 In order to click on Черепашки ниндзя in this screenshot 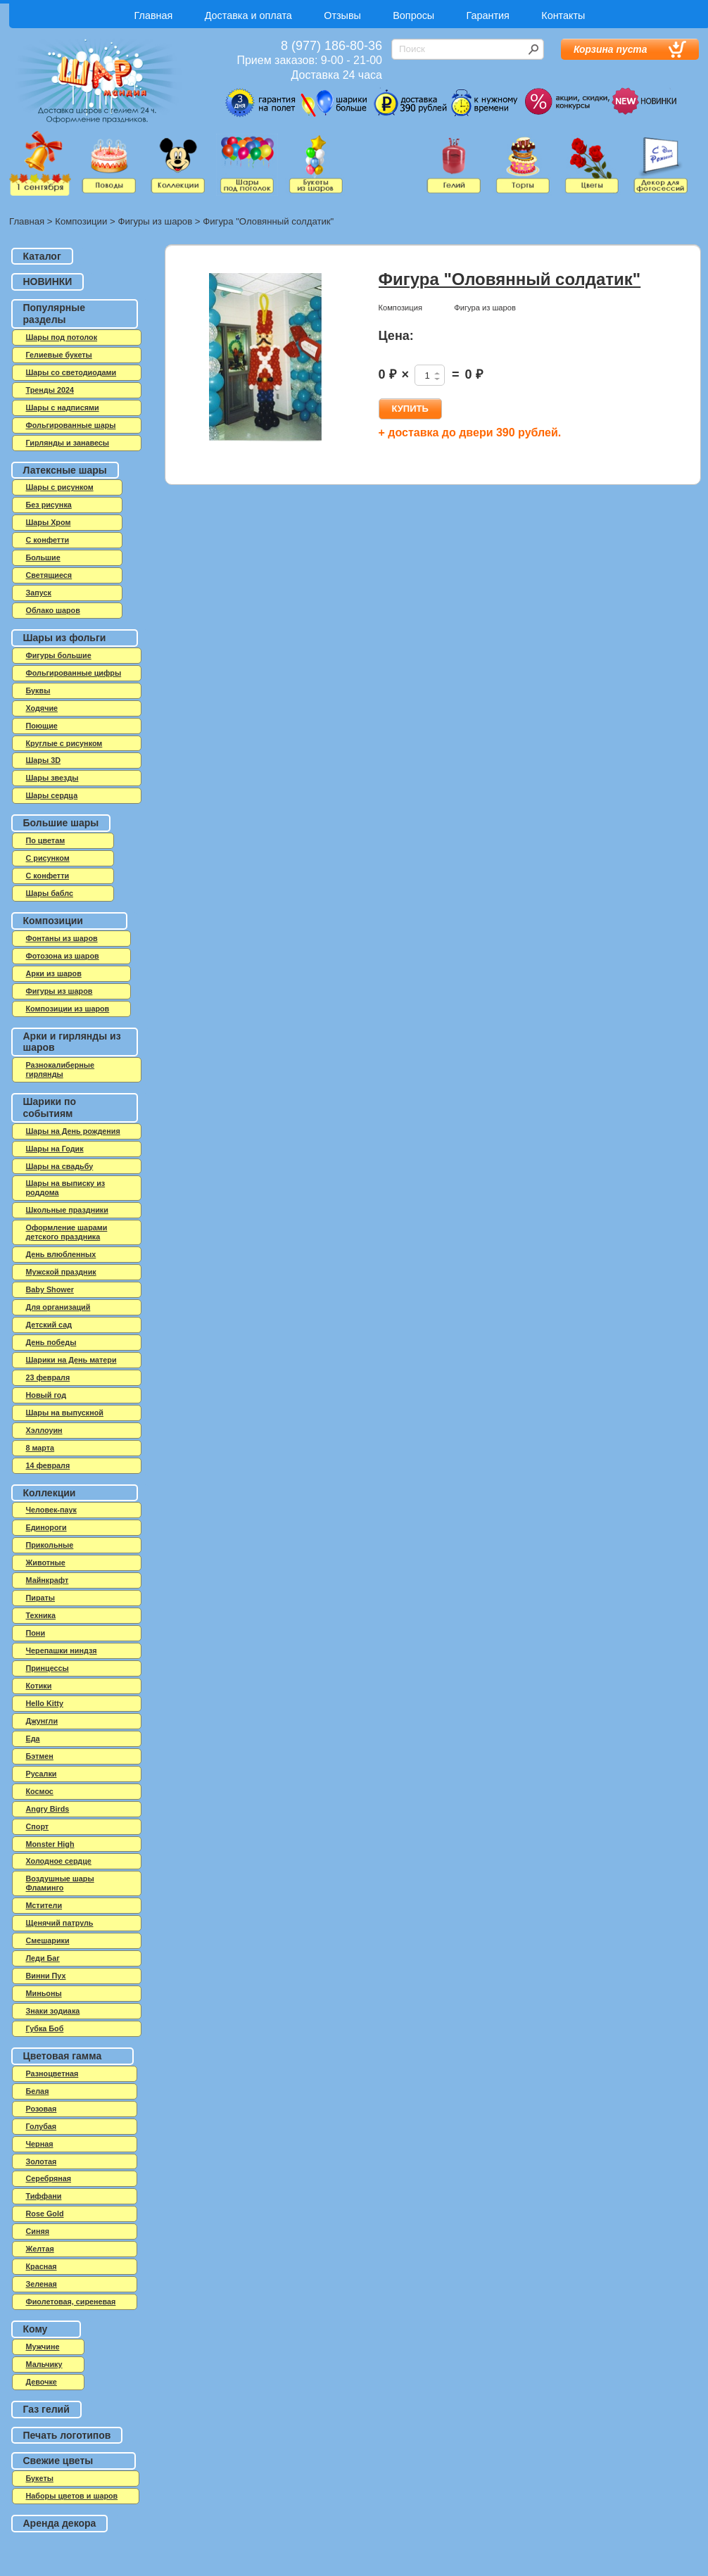, I will do `click(61, 1650)`.